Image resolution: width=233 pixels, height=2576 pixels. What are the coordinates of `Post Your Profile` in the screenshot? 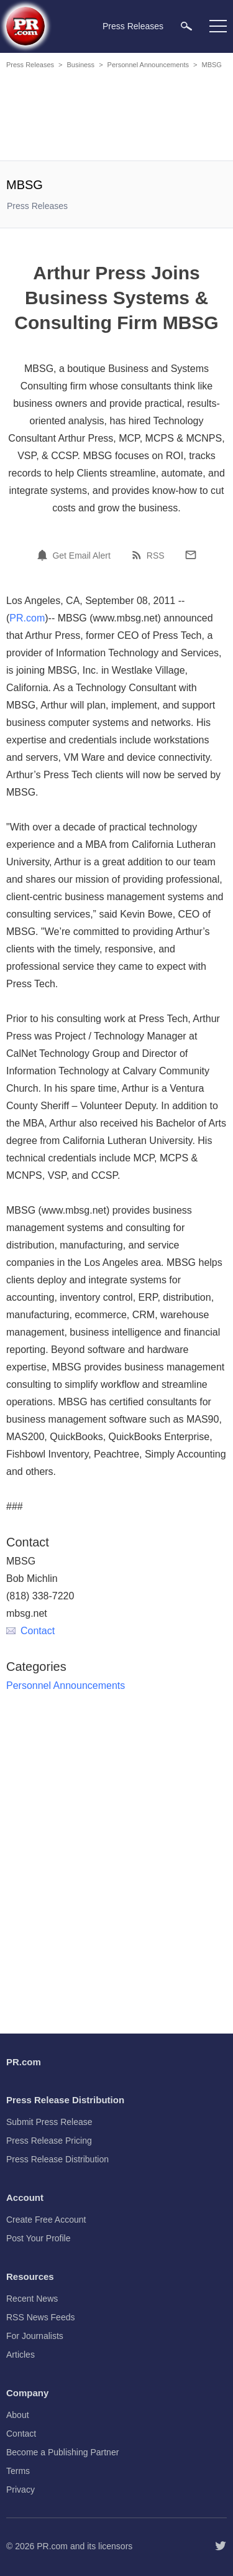 It's located at (38, 2238).